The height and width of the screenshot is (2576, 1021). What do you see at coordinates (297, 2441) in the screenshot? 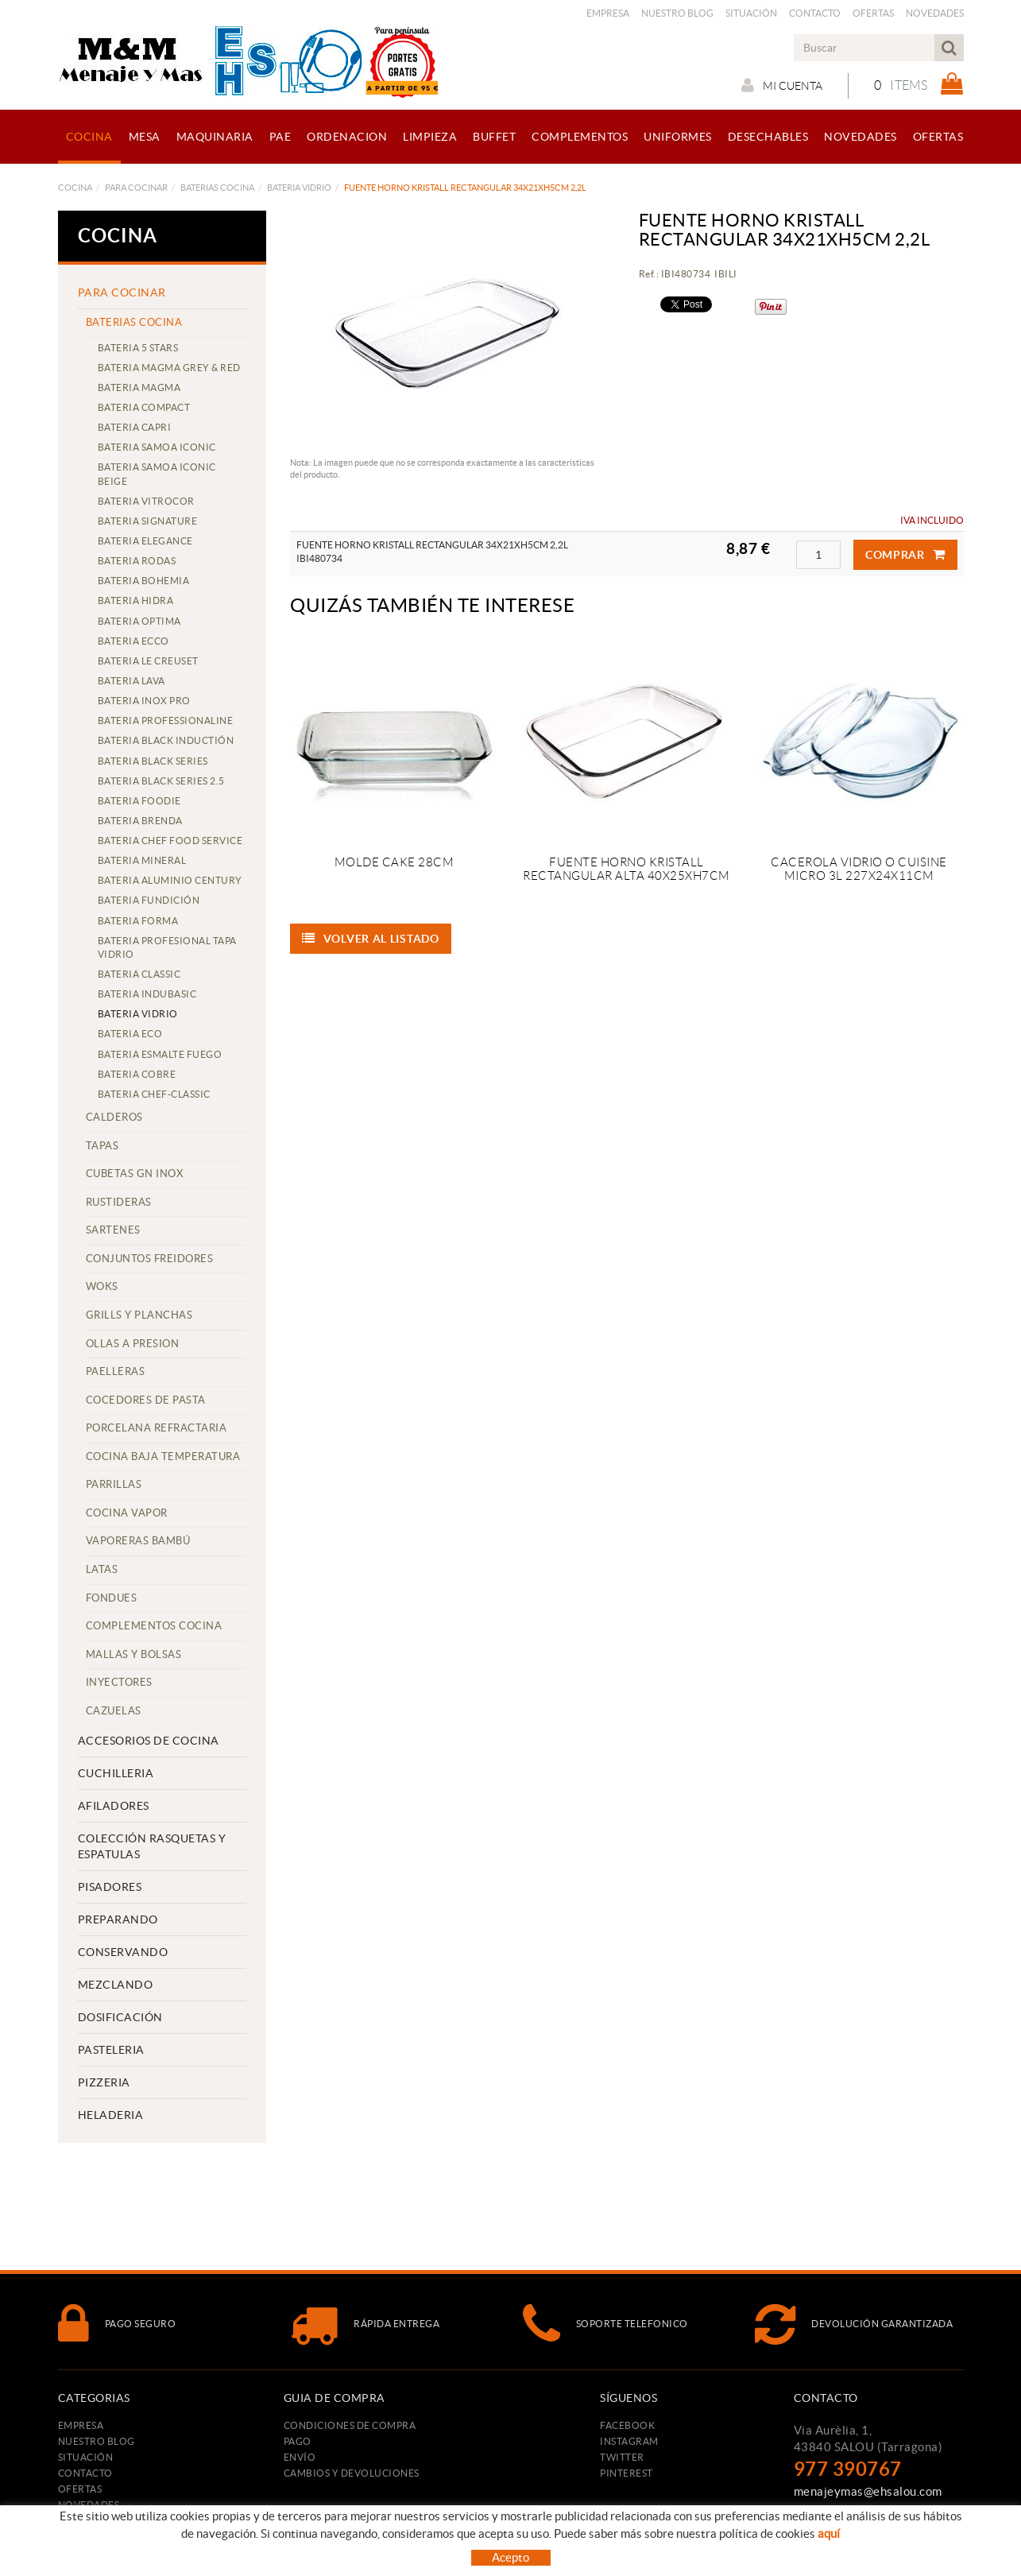
I see `Pago` at bounding box center [297, 2441].